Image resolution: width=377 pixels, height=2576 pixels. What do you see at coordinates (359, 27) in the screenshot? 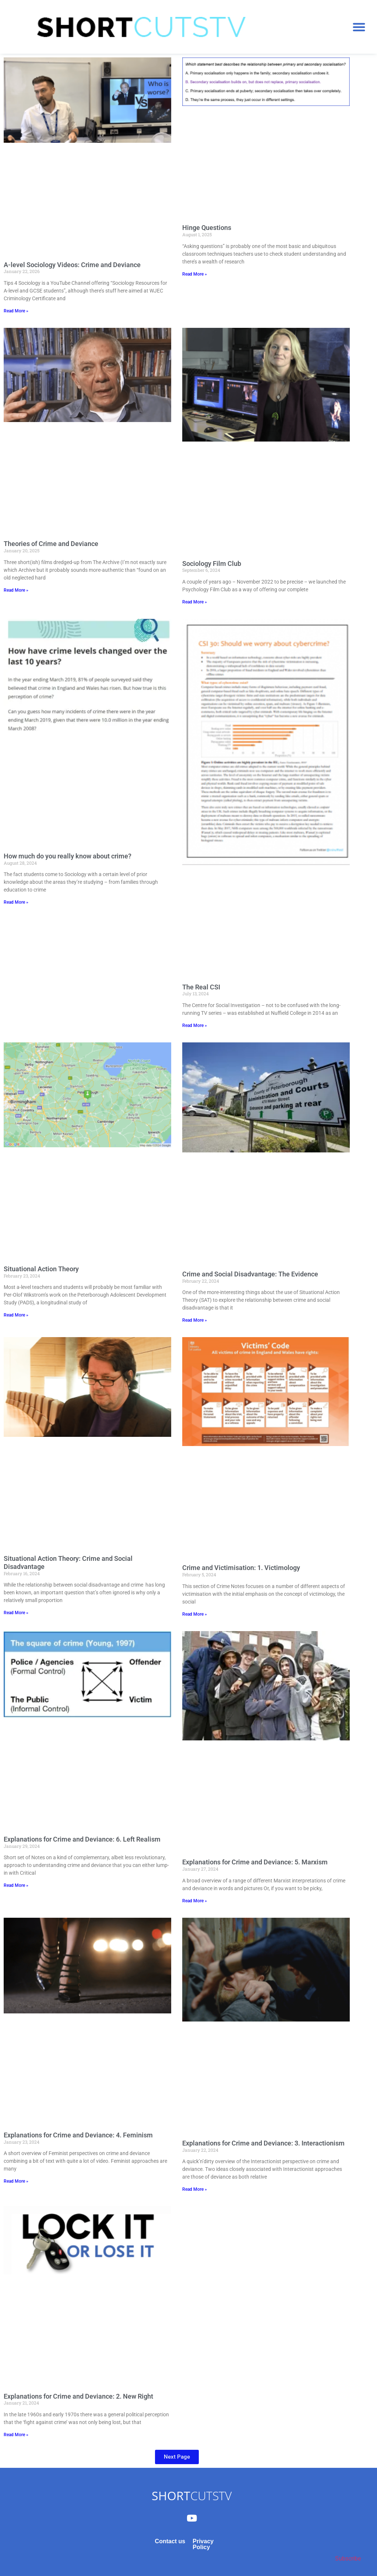
I see `[button]` at bounding box center [359, 27].